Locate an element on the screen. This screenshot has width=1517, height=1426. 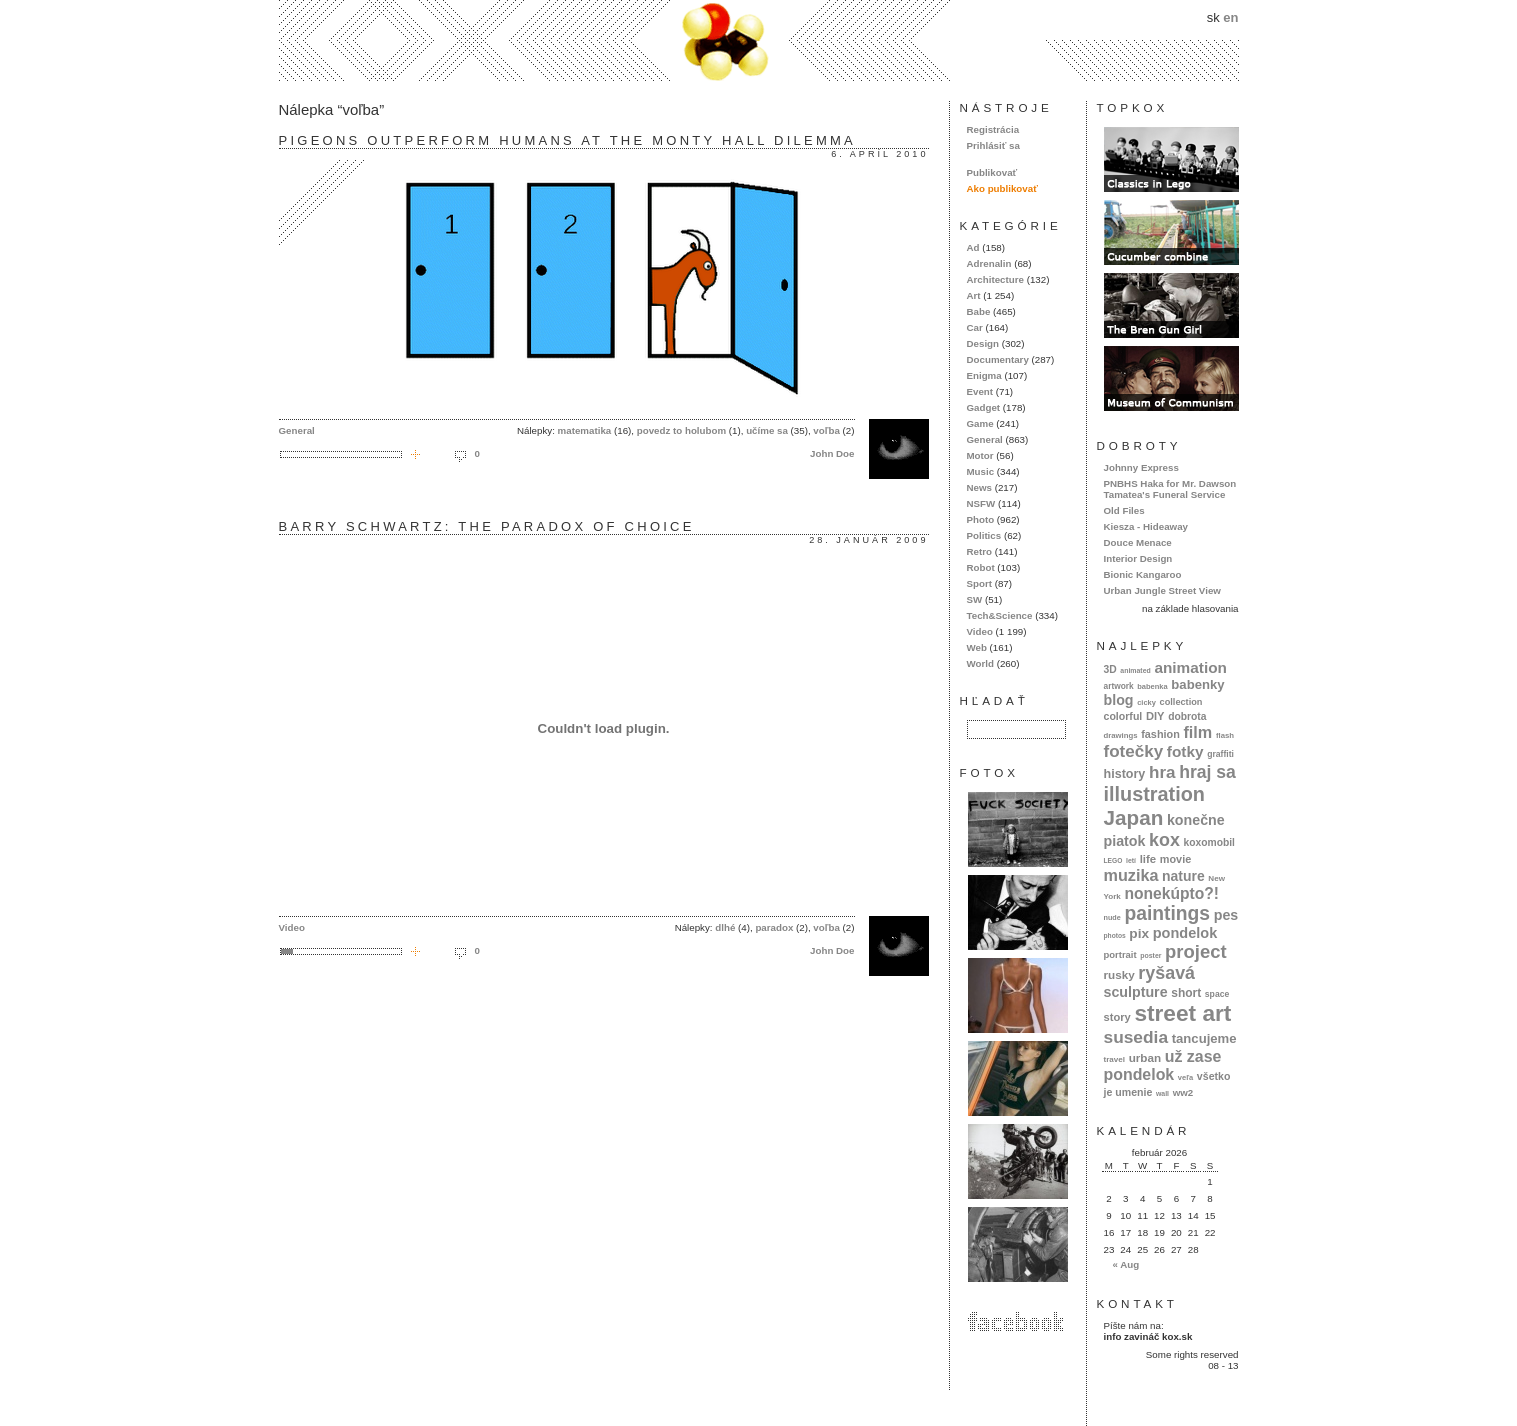
tancujeme is located at coordinates (1204, 1038).